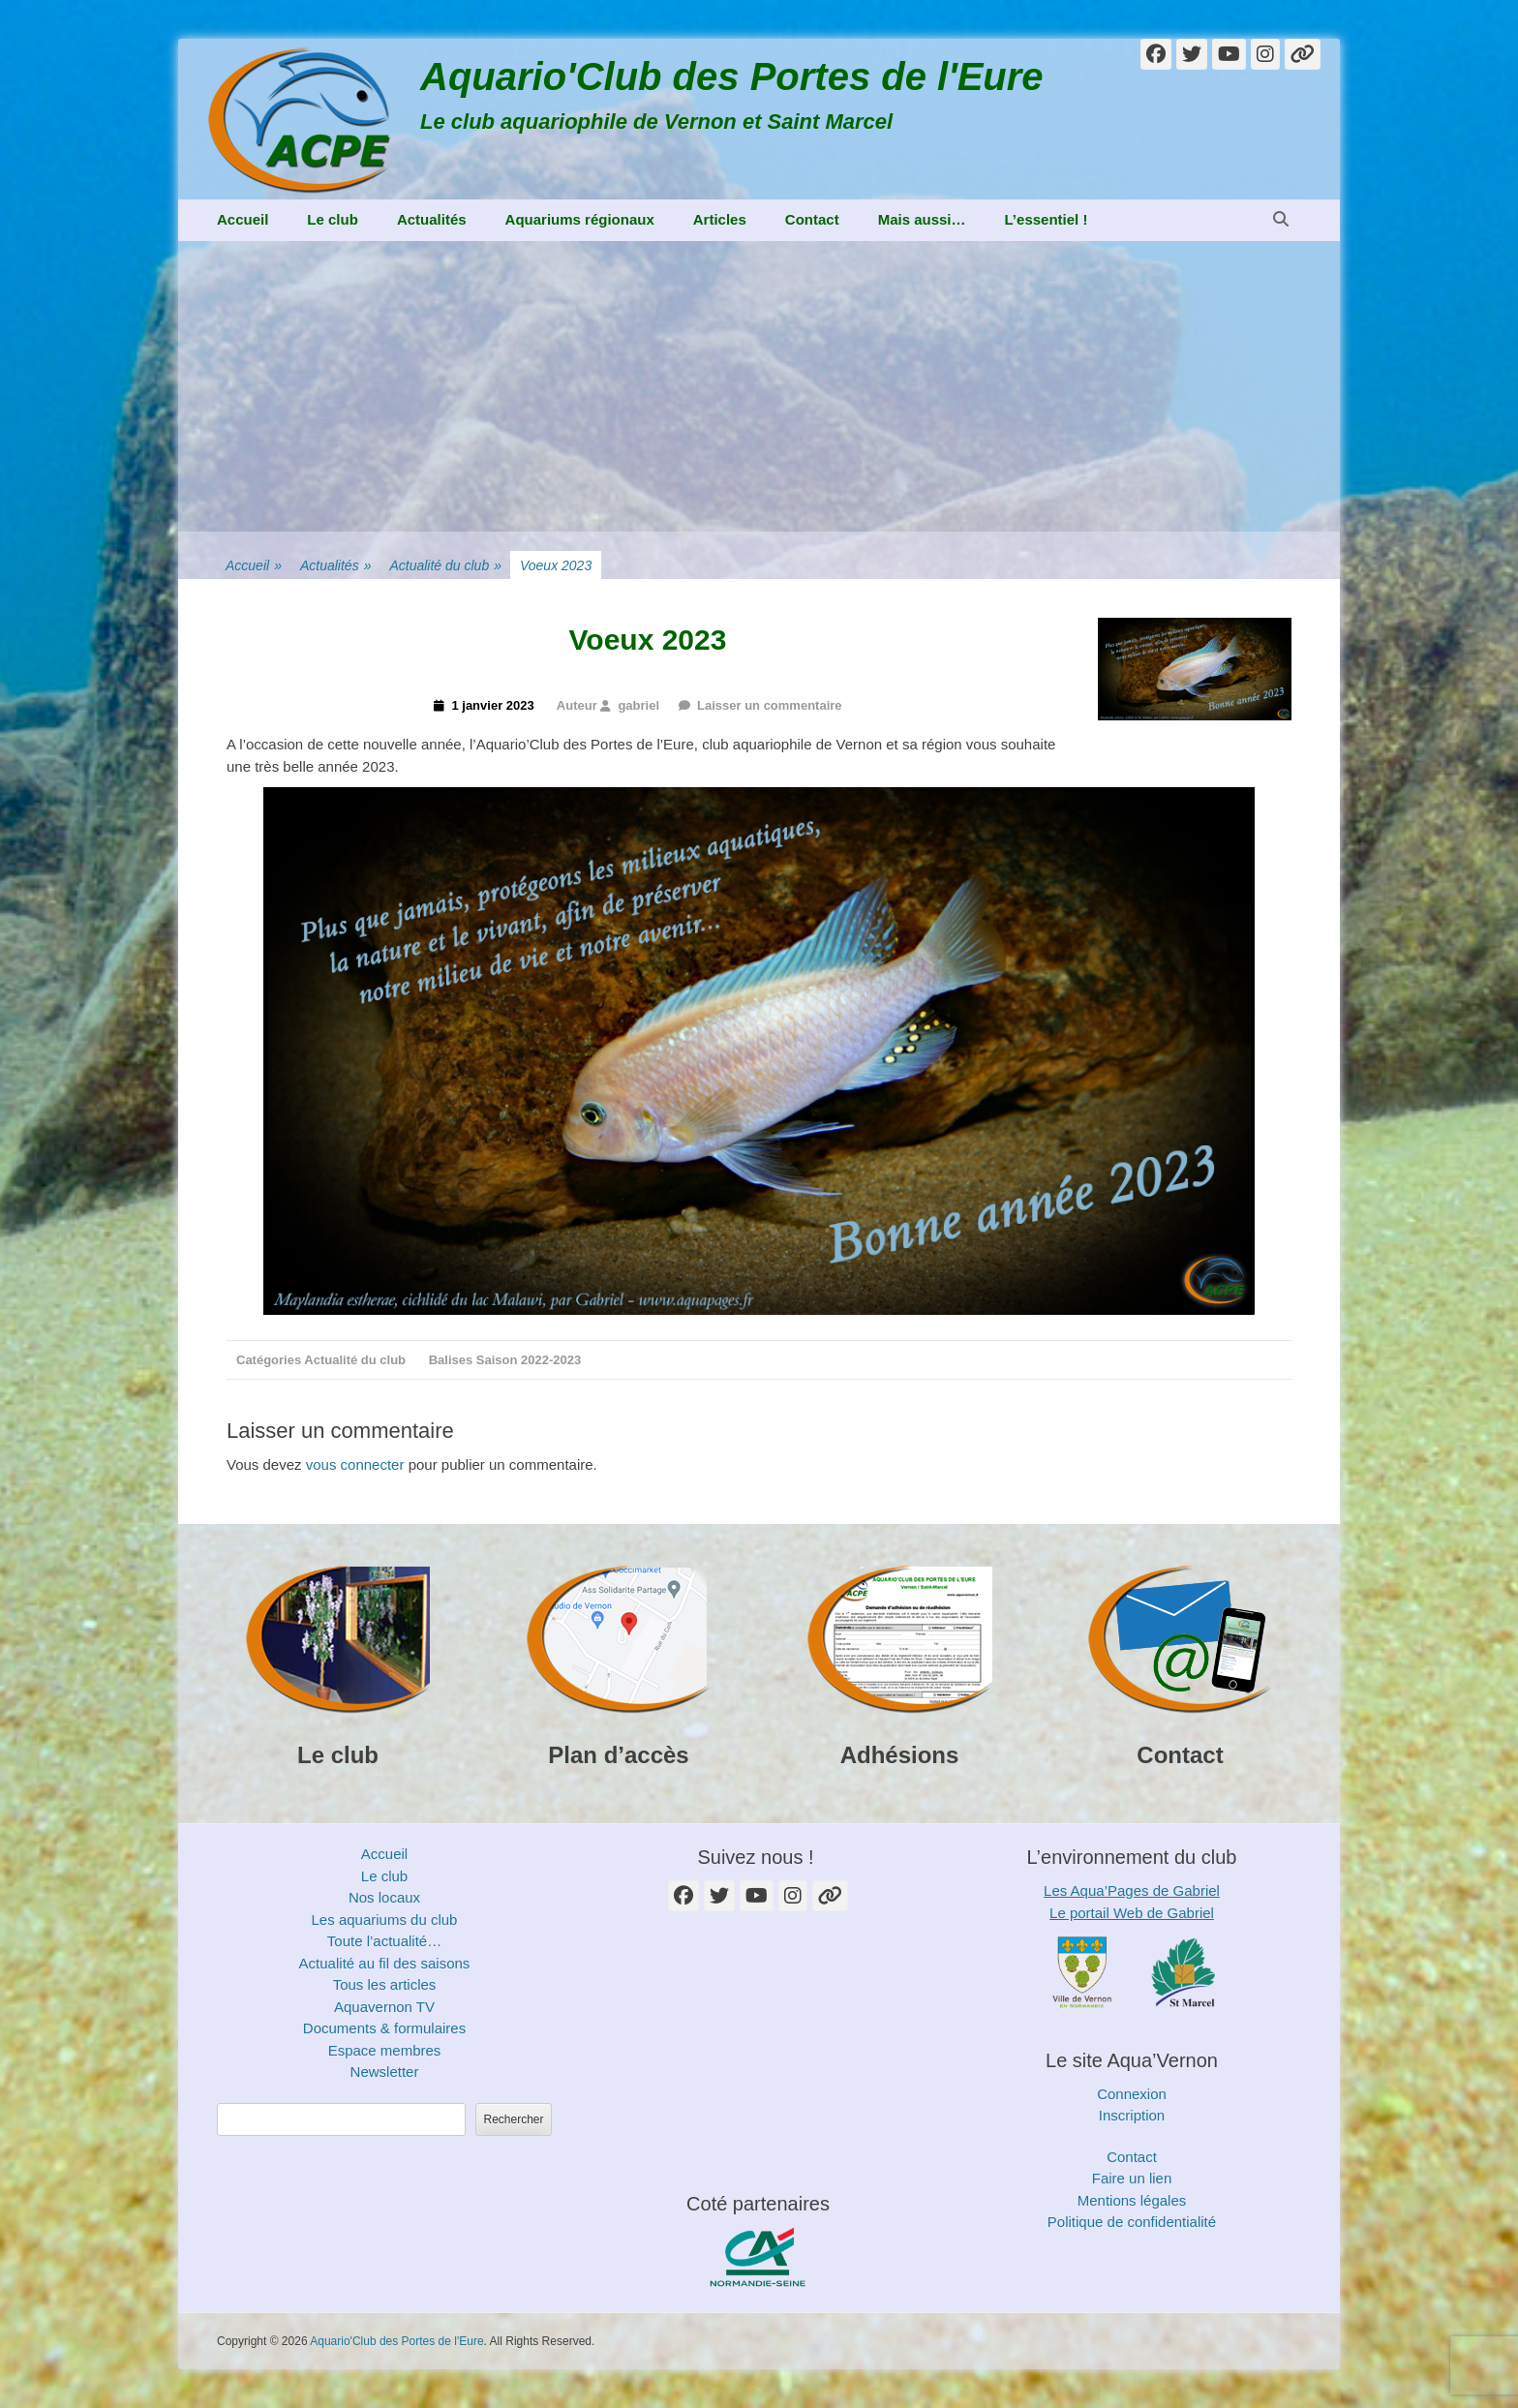 The width and height of the screenshot is (1518, 2408). I want to click on vous connecter, so click(355, 1464).